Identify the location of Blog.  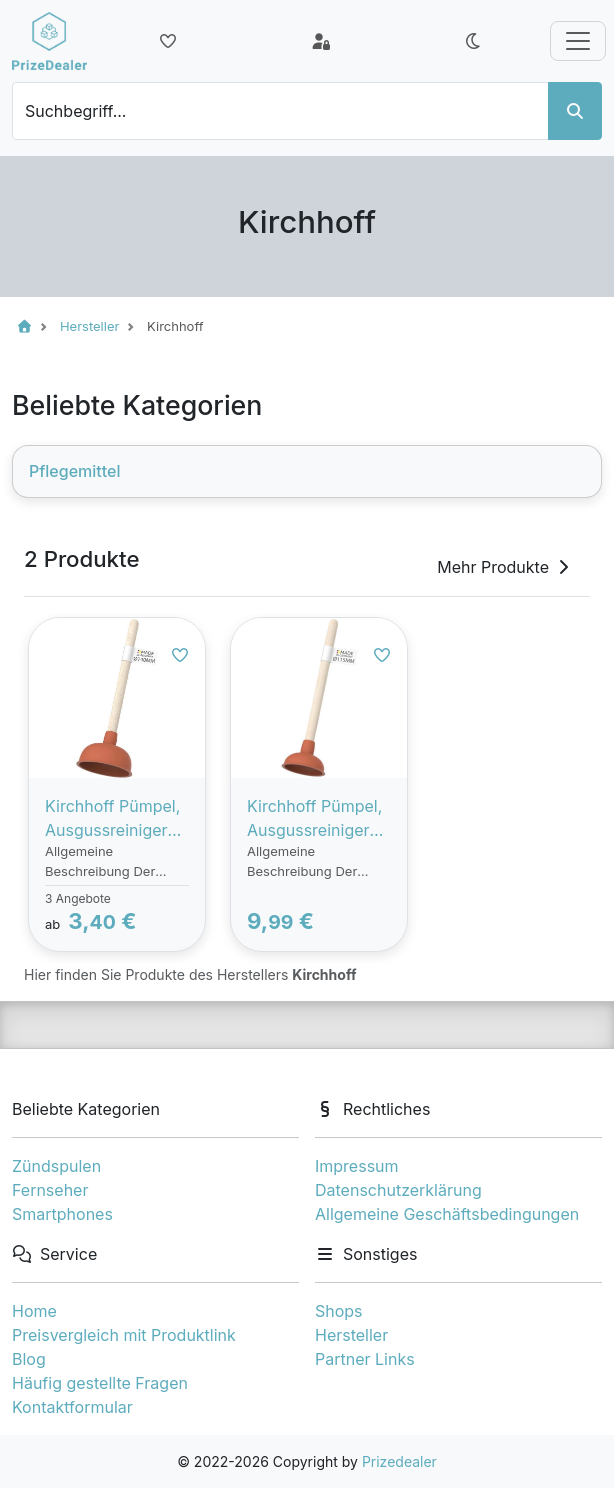
(29, 1359).